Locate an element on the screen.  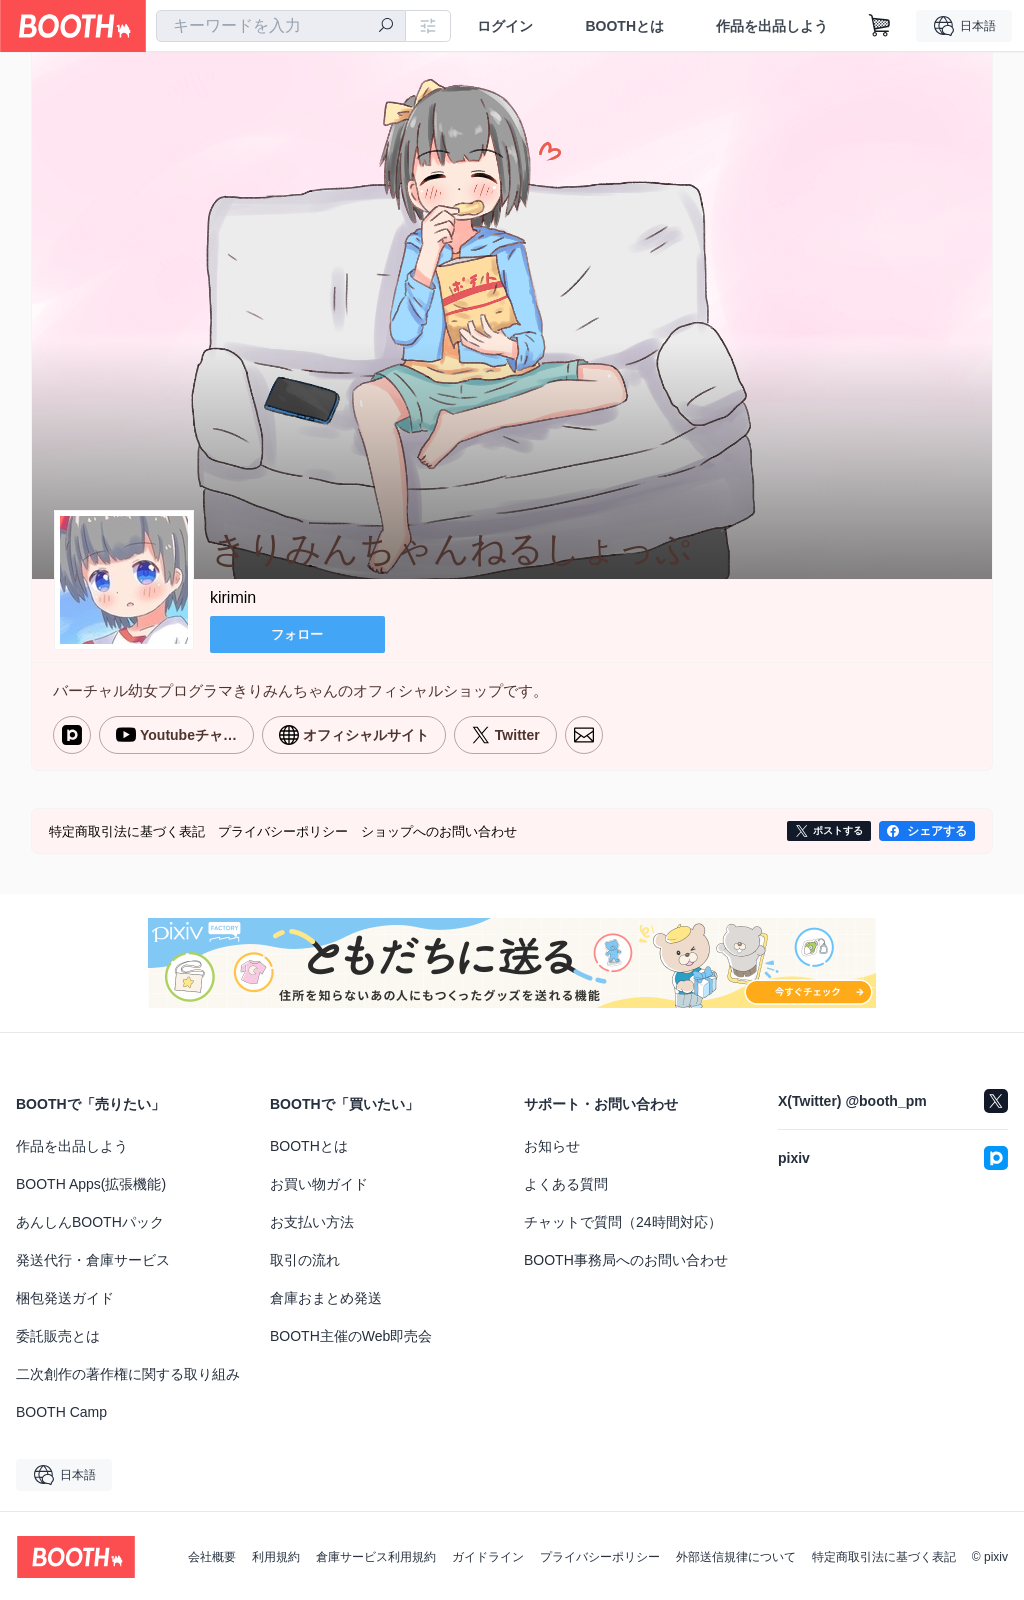
プライバシーポリシー is located at coordinates (600, 1555).